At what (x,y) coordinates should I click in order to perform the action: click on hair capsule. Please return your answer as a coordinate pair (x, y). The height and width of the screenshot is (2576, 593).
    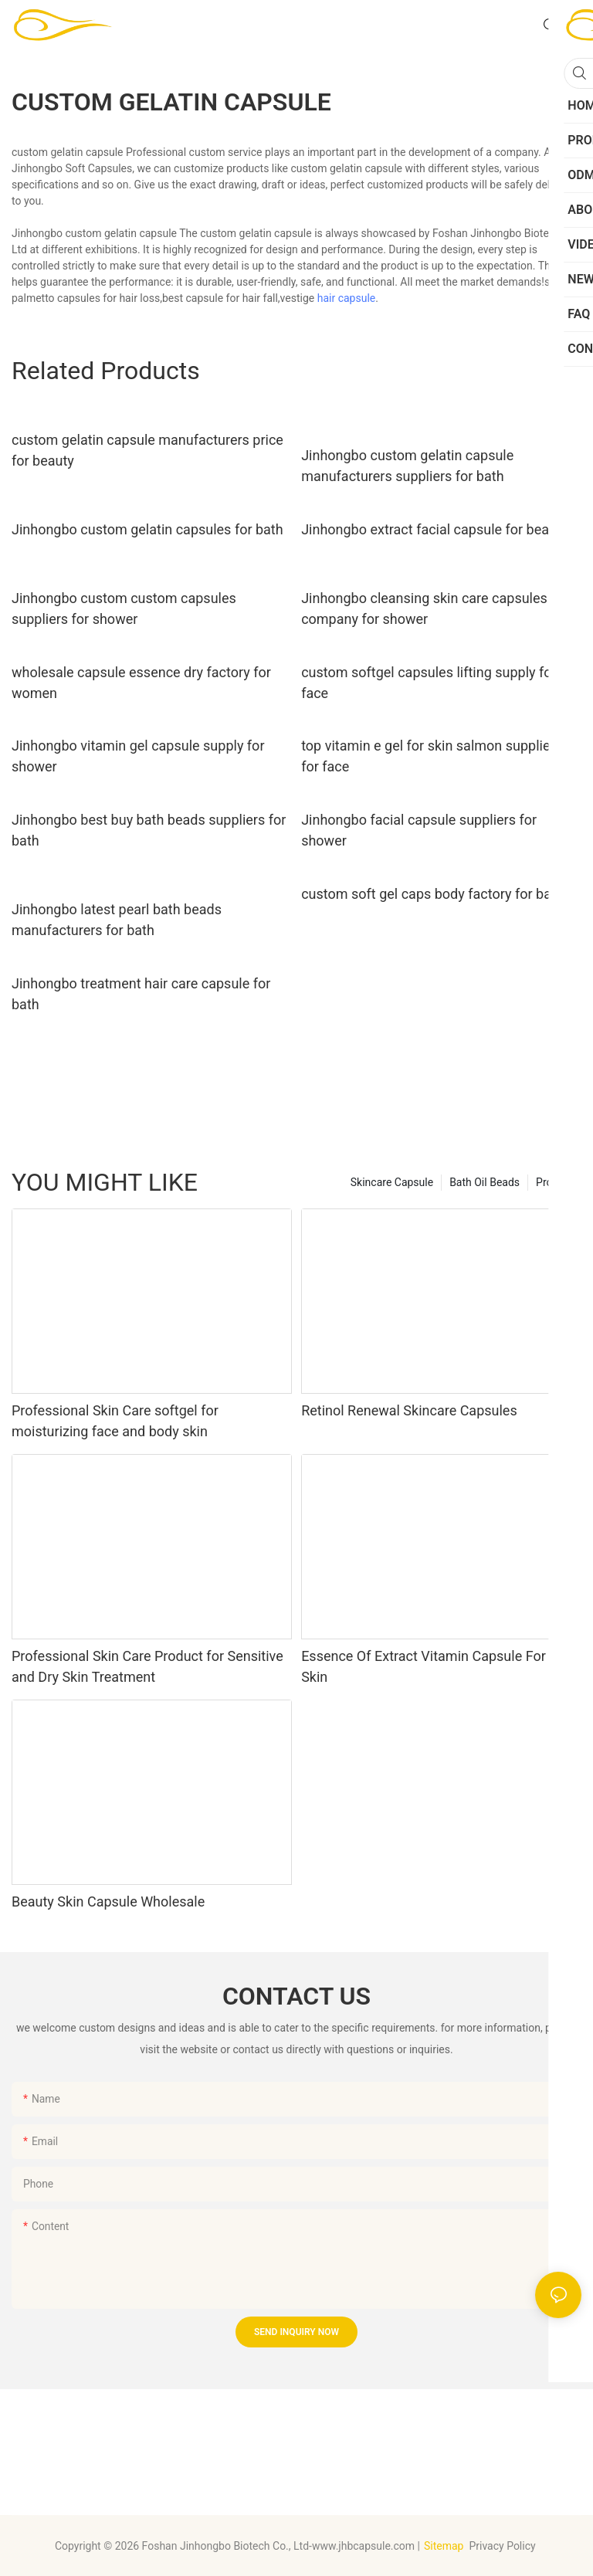
    Looking at the image, I should click on (346, 298).